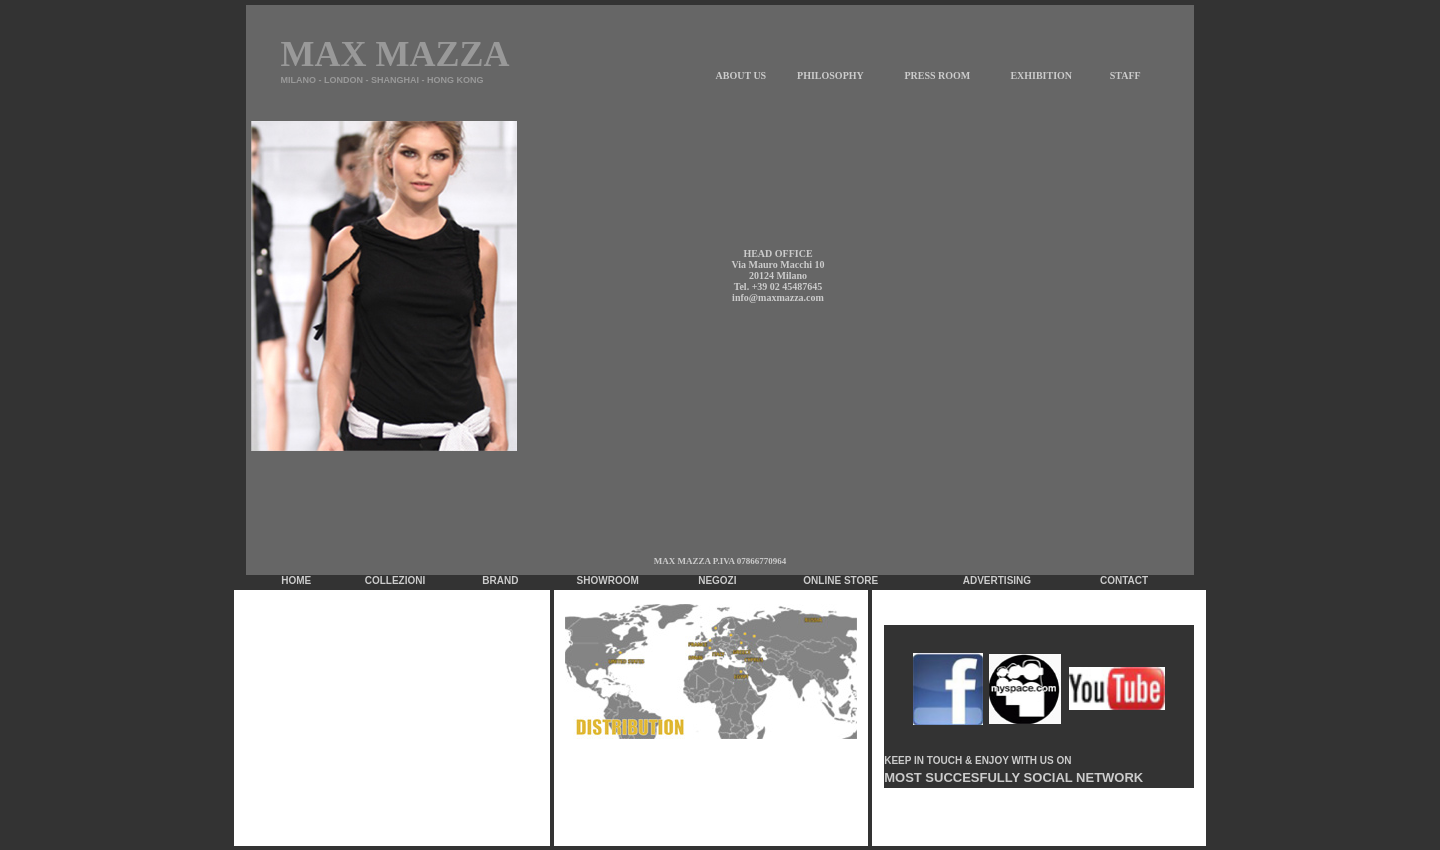  What do you see at coordinates (717, 580) in the screenshot?
I see `NEGOZI` at bounding box center [717, 580].